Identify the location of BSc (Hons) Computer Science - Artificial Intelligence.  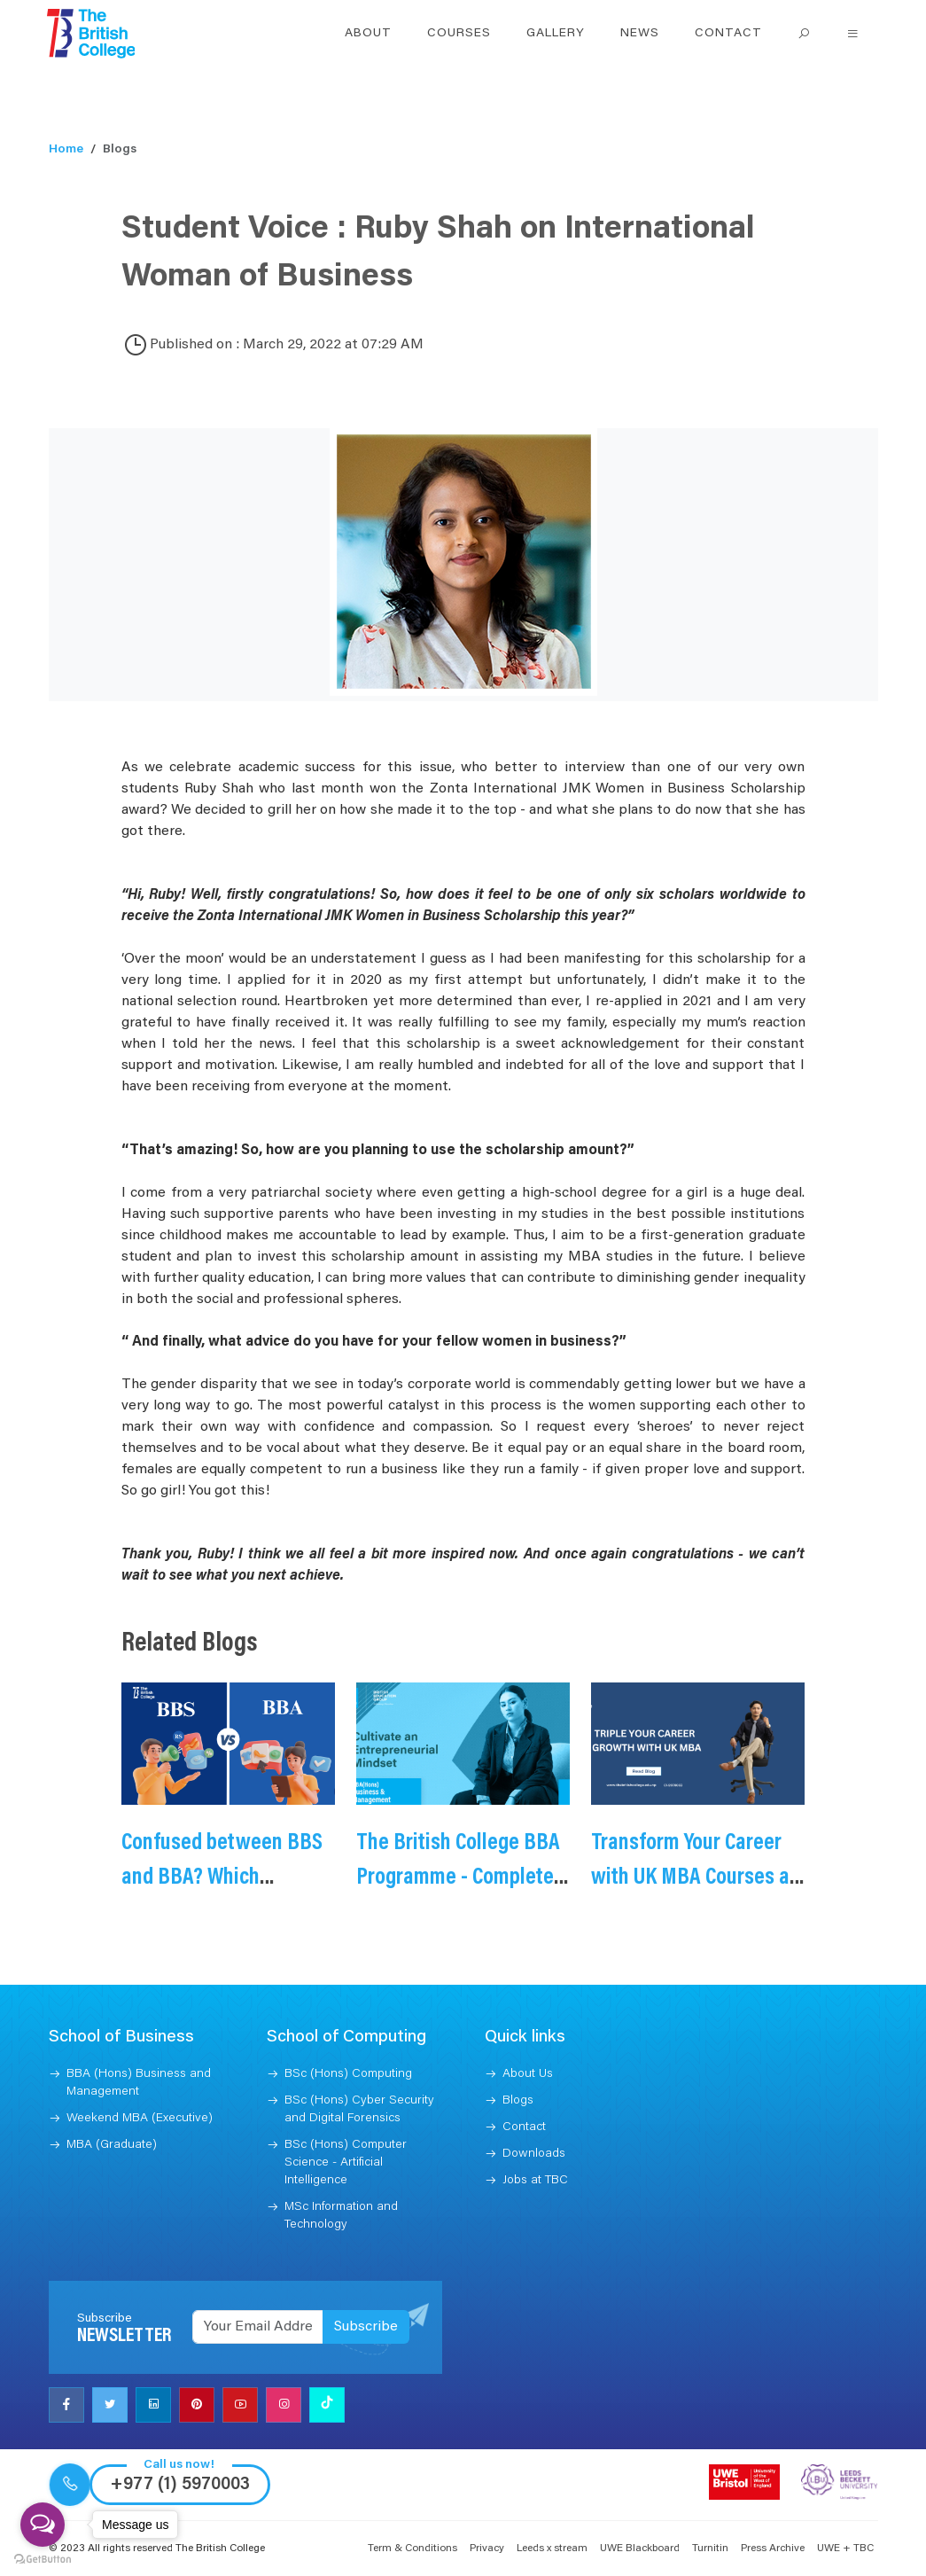
(345, 2163).